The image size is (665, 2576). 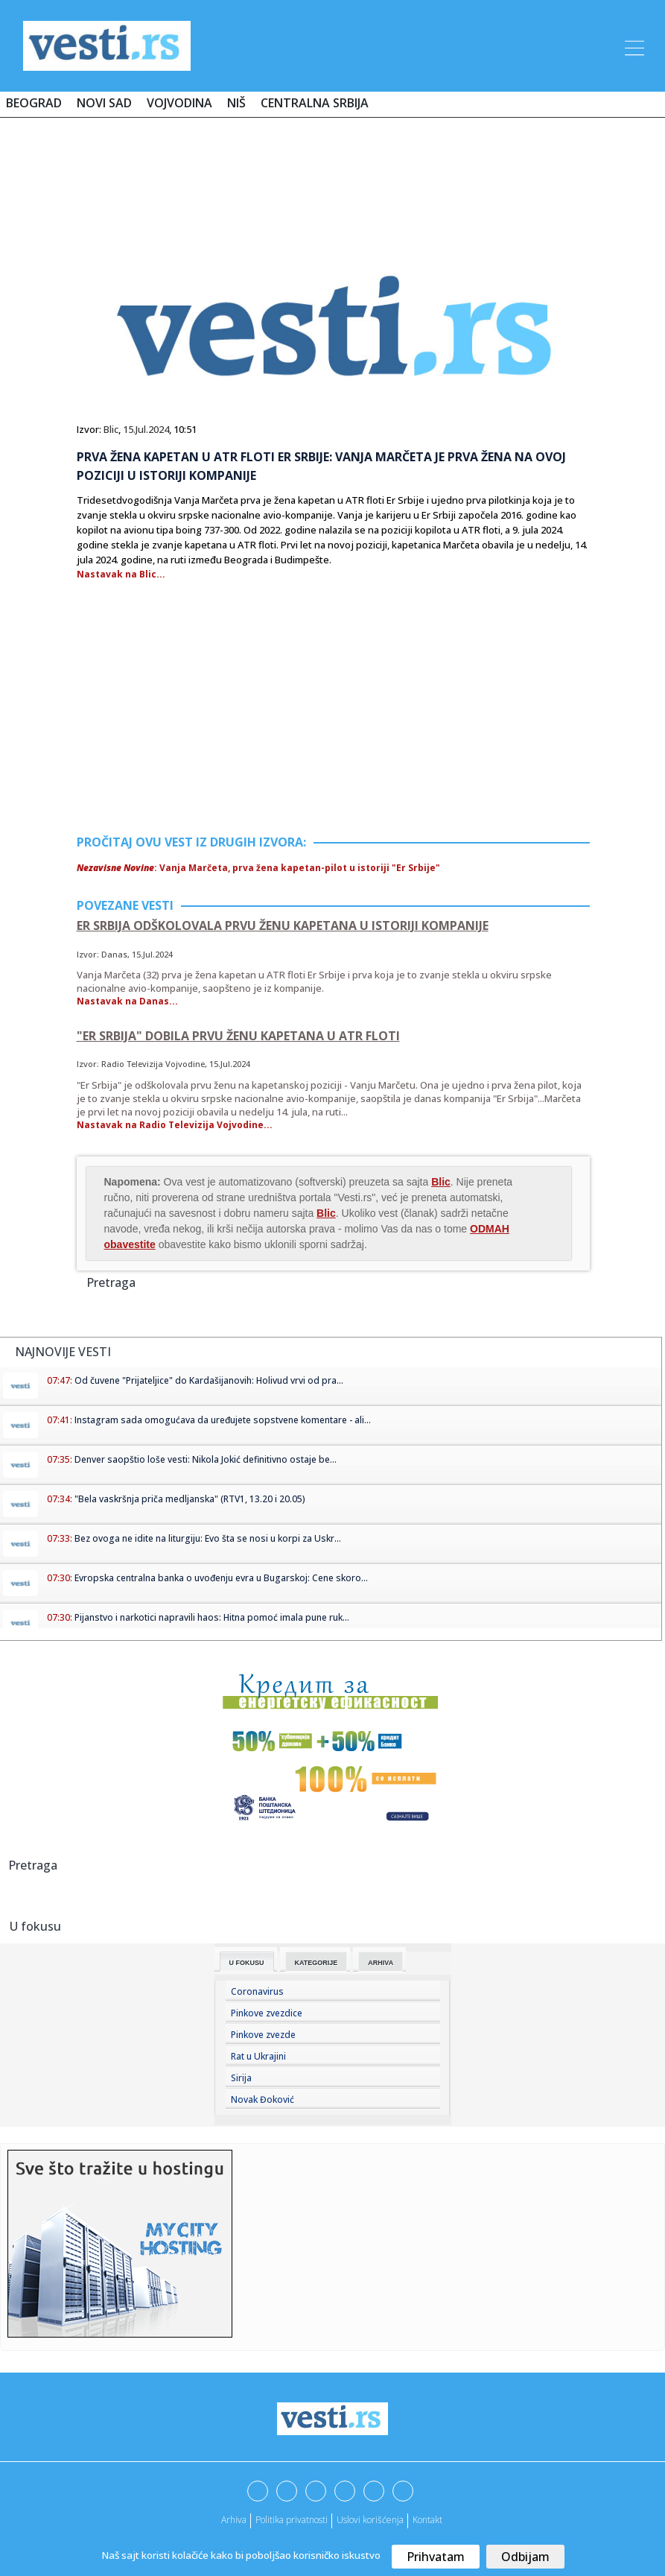 What do you see at coordinates (121, 574) in the screenshot?
I see `Nastavak na Blic...` at bounding box center [121, 574].